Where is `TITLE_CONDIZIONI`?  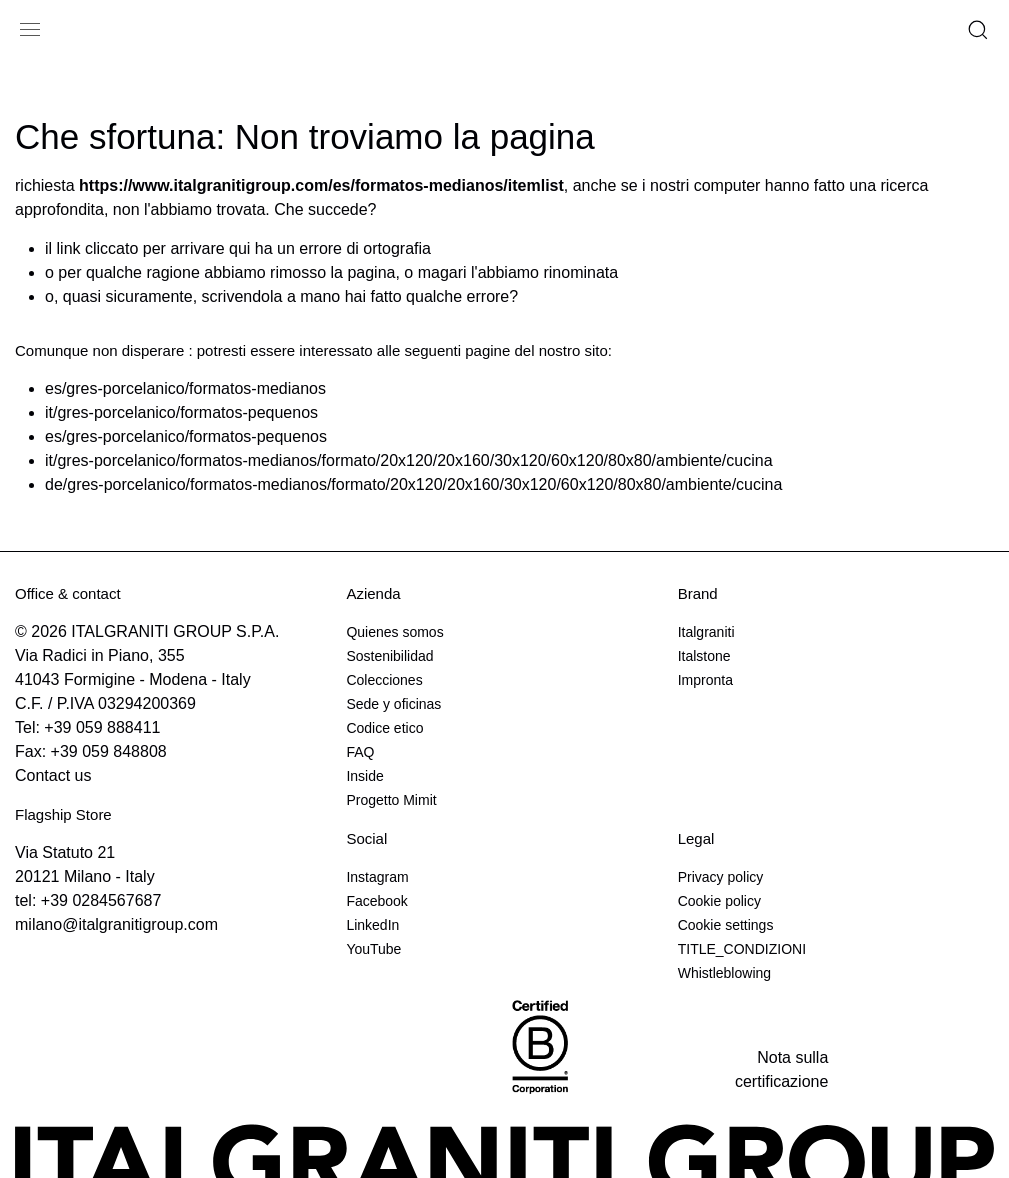
TITLE_CONDIZIONI is located at coordinates (742, 949).